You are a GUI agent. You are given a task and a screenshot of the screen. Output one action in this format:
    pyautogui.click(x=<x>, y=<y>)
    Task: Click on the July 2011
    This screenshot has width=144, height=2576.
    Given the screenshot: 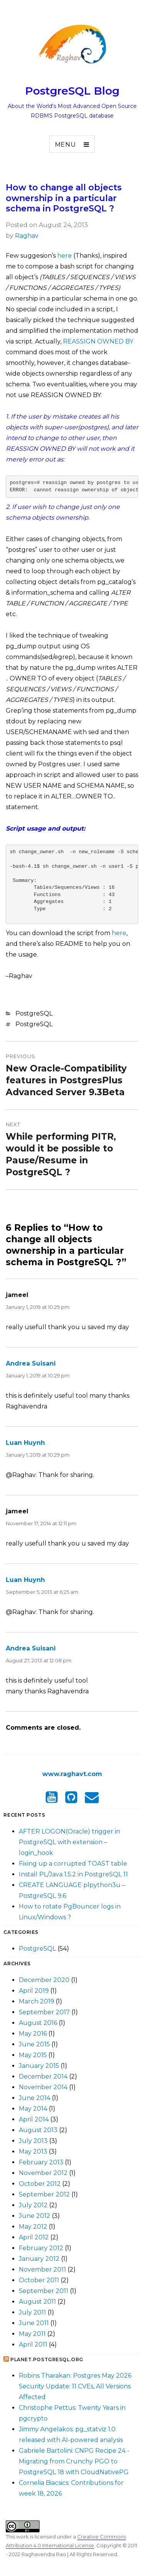 What is the action you would take?
    pyautogui.click(x=32, y=2312)
    